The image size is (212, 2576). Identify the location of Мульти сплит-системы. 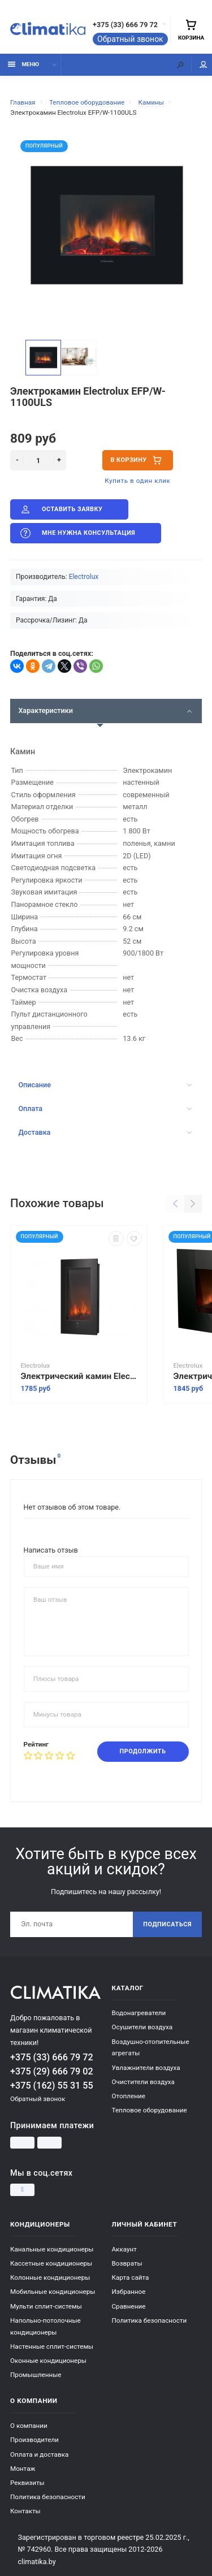
(46, 2306).